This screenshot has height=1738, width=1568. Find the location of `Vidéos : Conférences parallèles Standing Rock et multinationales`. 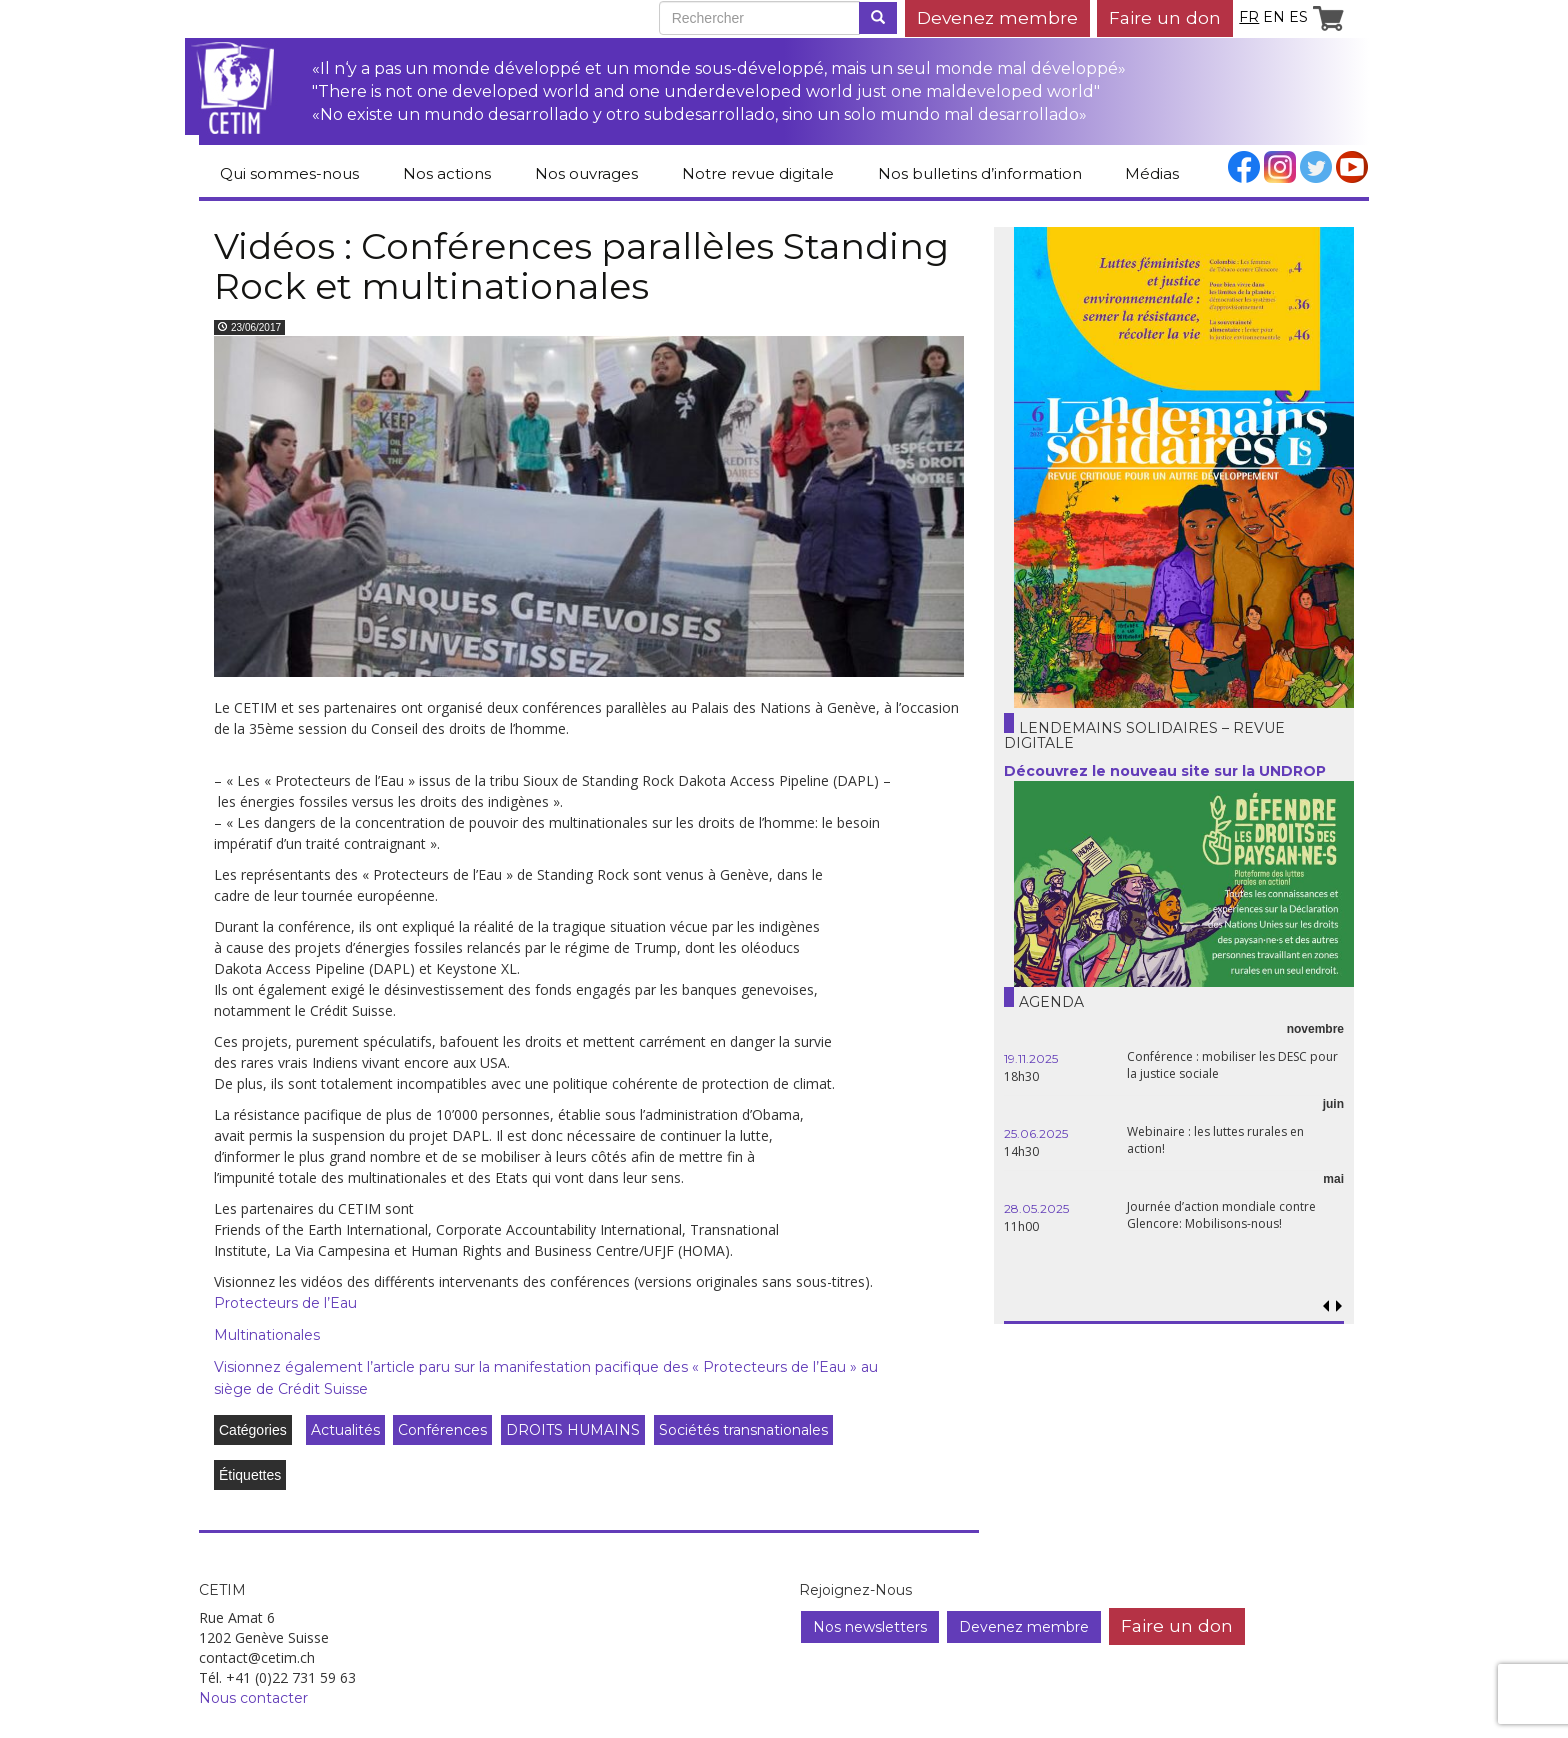

Vidéos : Conférences parallèles Standing Rock et multinationales is located at coordinates (581, 266).